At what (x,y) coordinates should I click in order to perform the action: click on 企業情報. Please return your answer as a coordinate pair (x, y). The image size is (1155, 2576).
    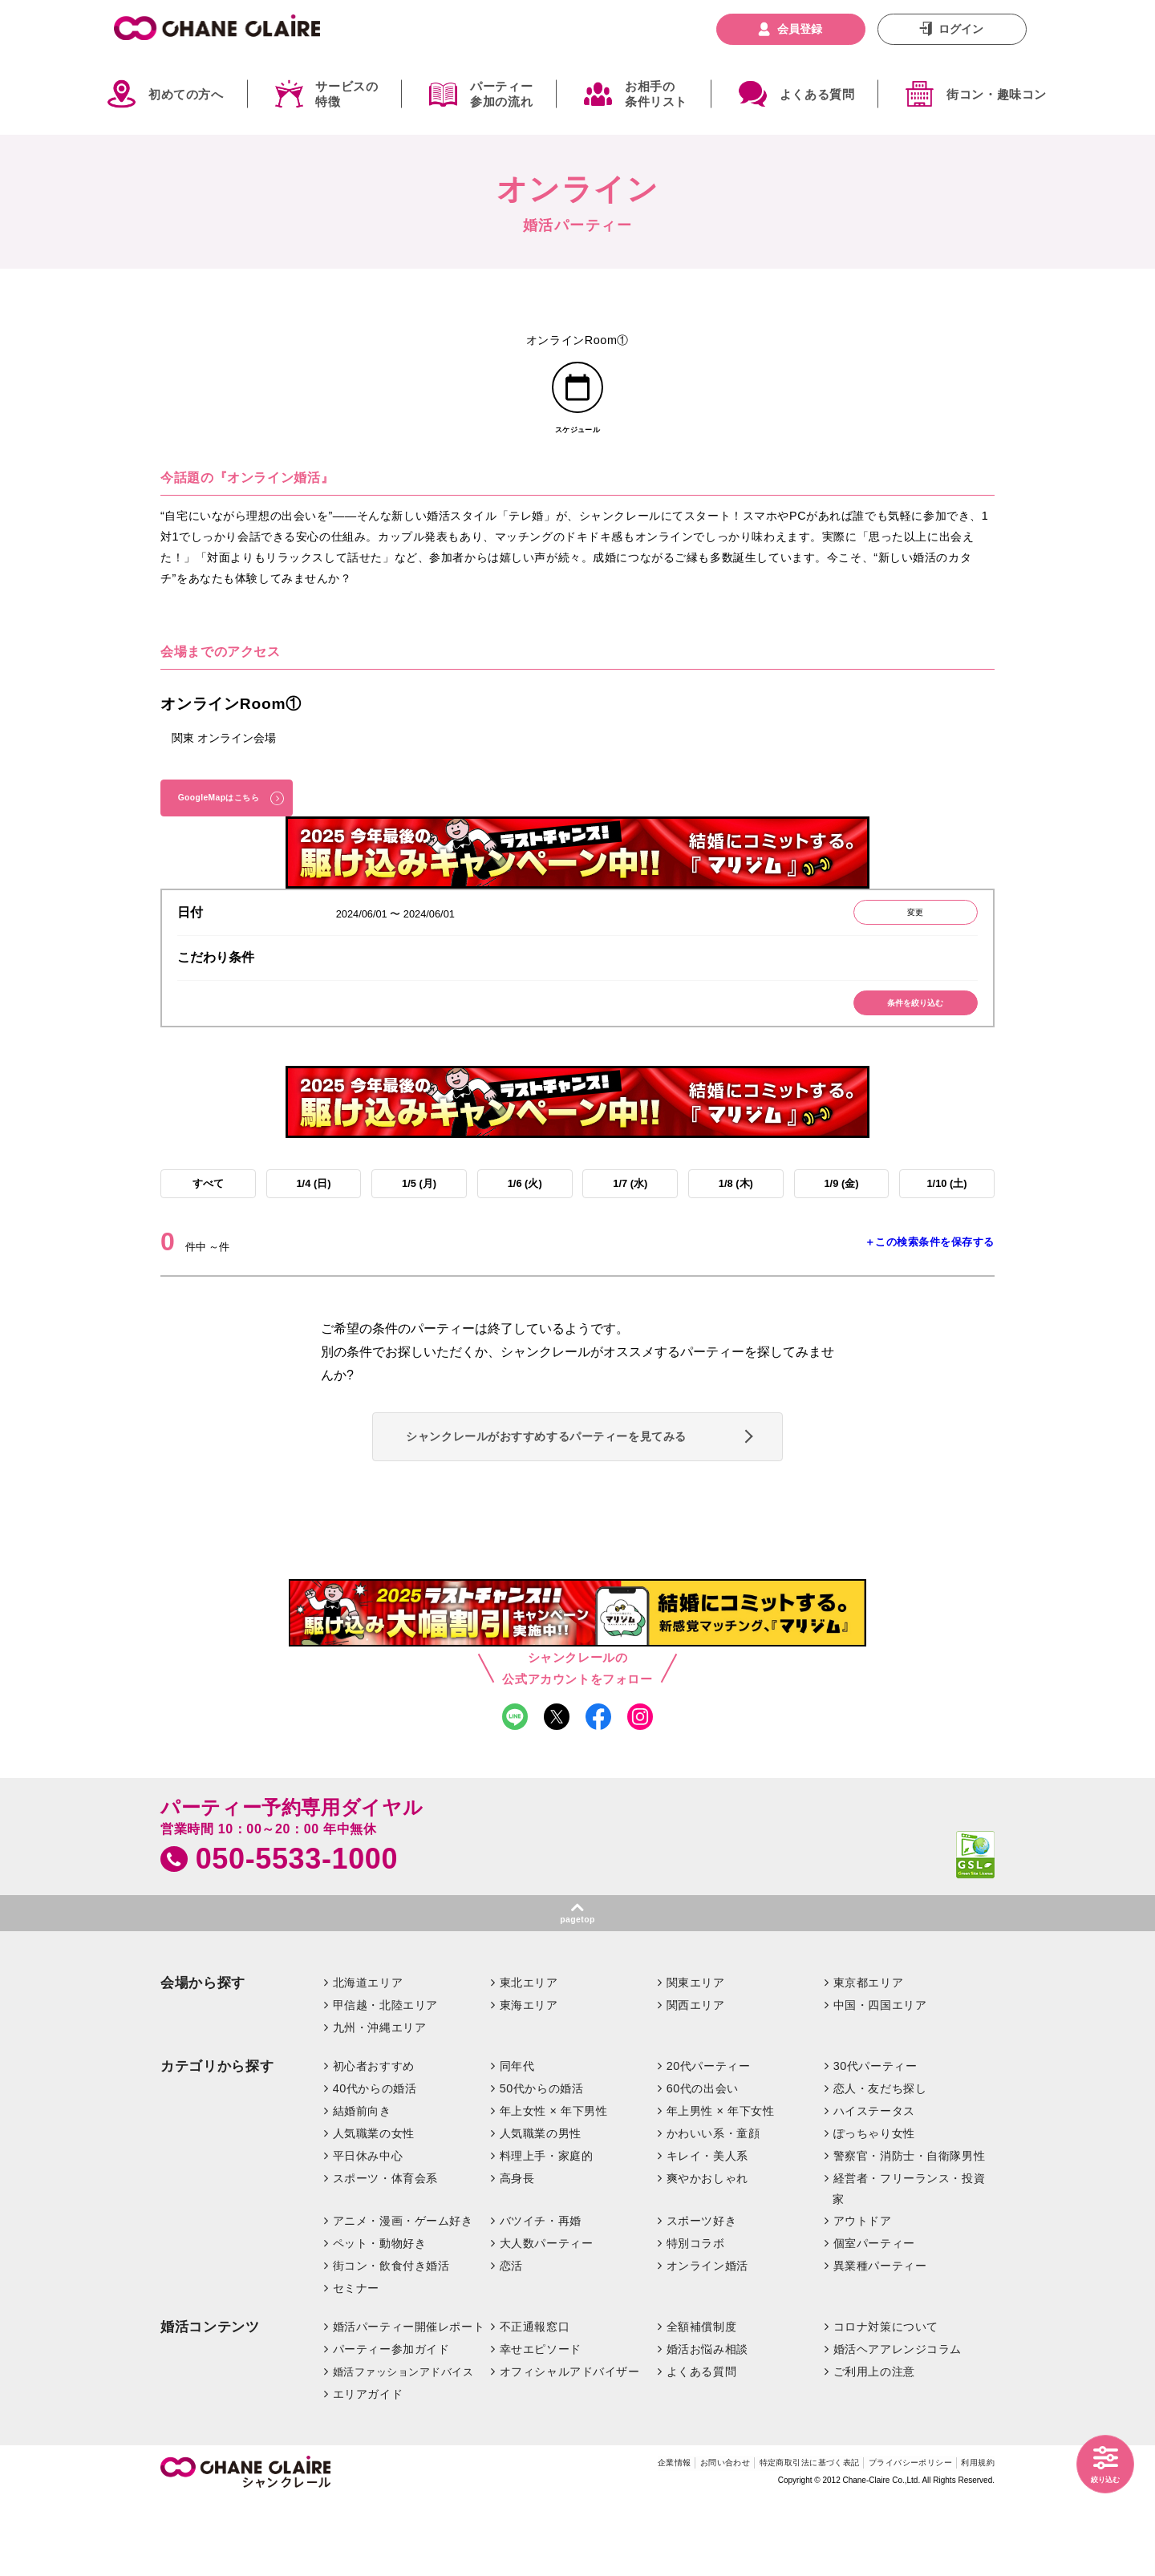
    Looking at the image, I should click on (580, 2539).